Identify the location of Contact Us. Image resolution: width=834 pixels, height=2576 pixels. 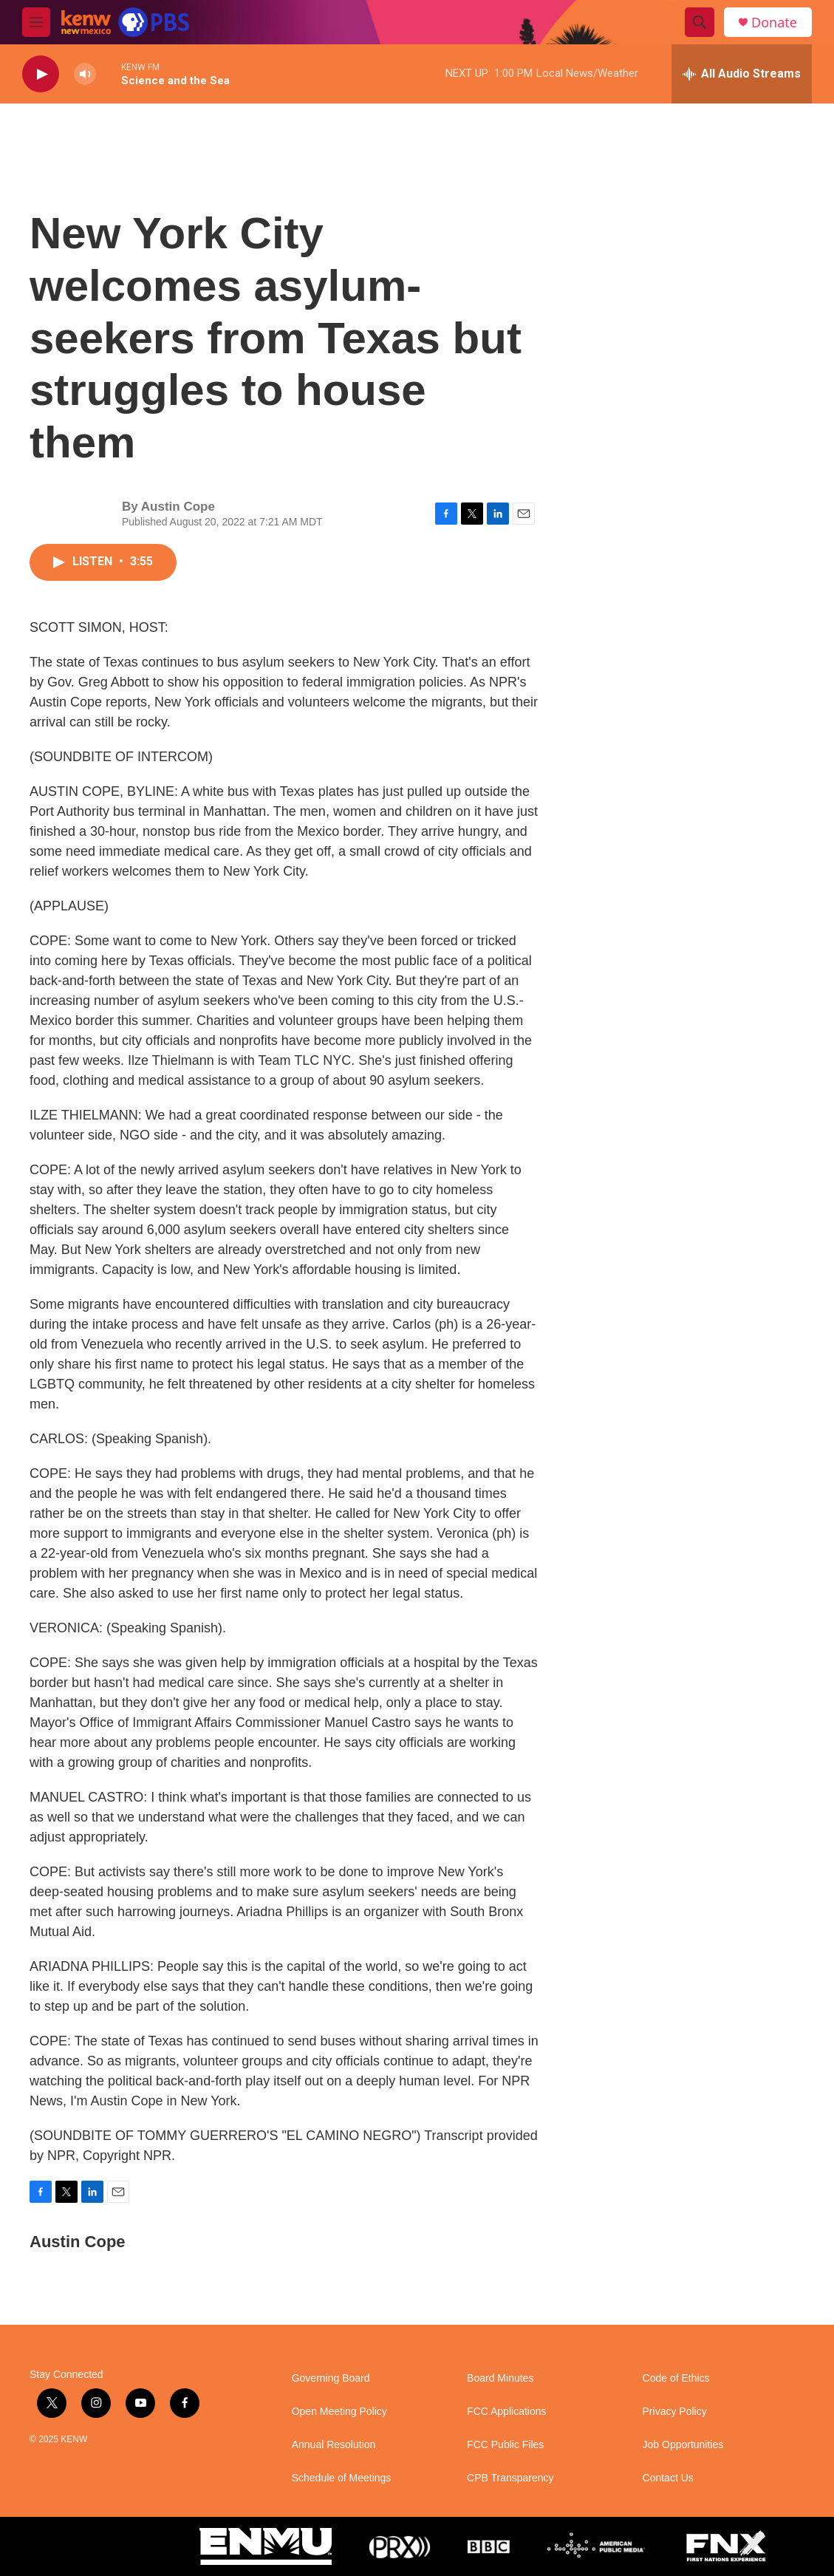
(668, 2478).